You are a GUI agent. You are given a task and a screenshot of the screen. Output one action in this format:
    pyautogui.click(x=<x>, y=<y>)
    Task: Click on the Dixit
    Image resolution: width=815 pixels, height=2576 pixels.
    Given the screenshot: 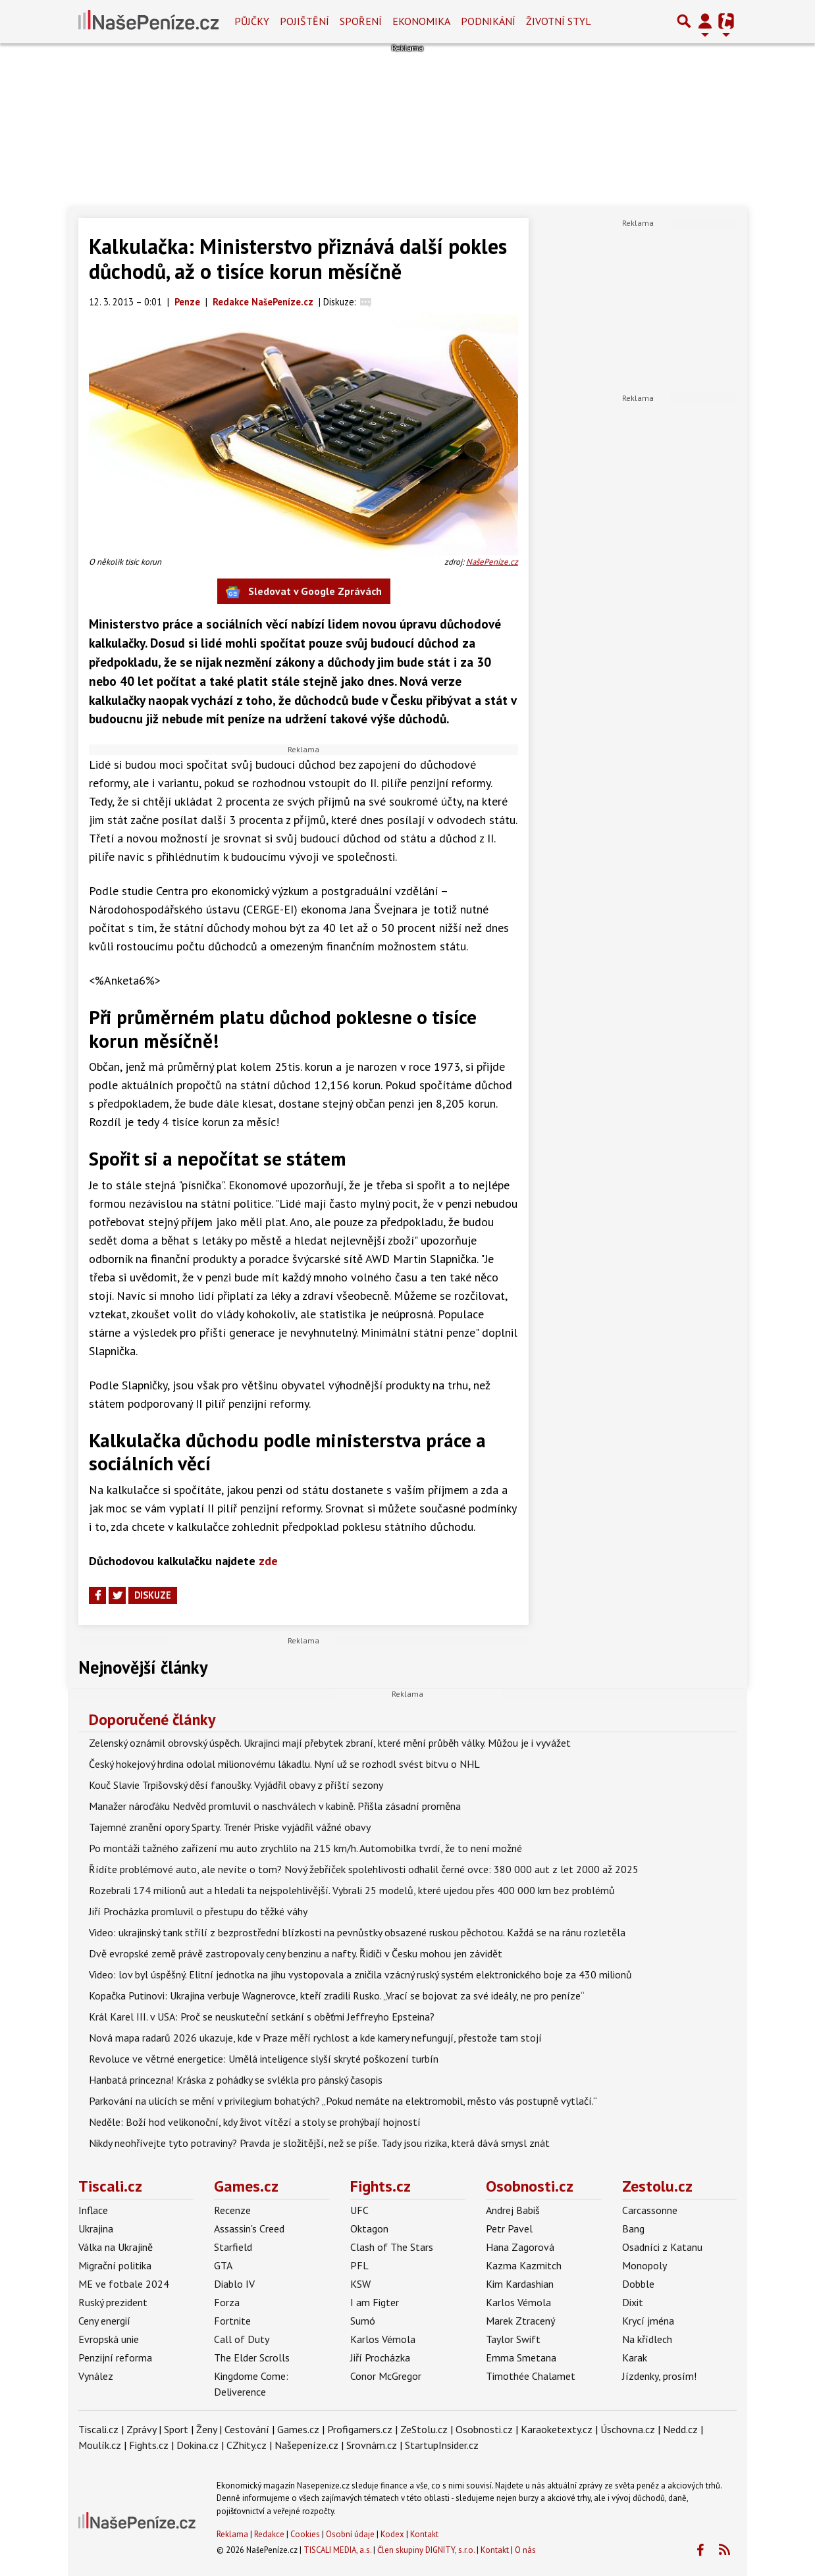 What is the action you would take?
    pyautogui.click(x=632, y=2302)
    